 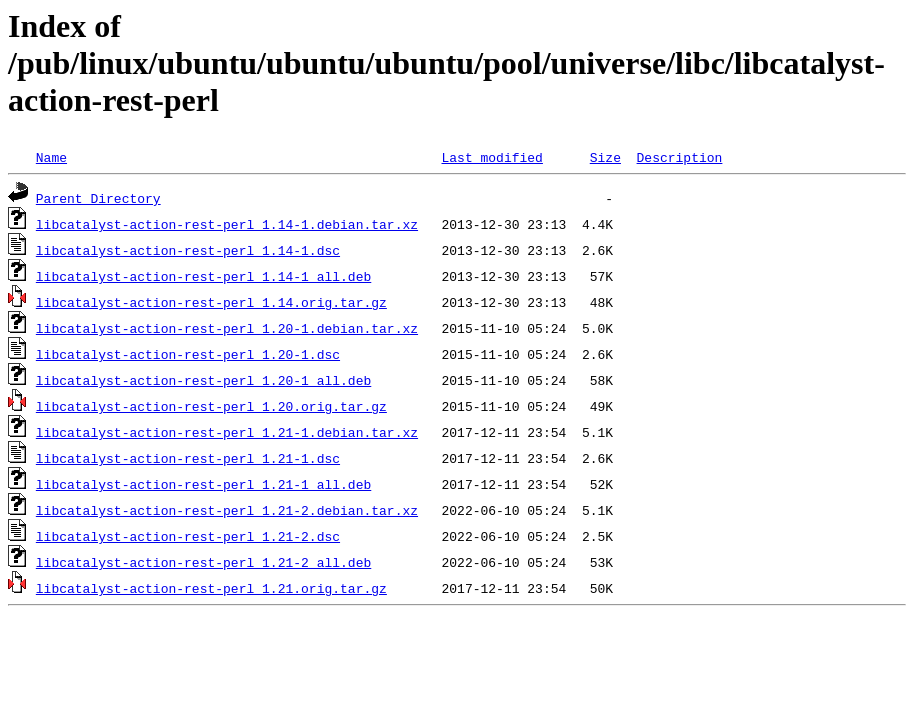 What do you see at coordinates (203, 484) in the screenshot?
I see `libcatalyst-action-rest-perl_1.21-1_all.deb` at bounding box center [203, 484].